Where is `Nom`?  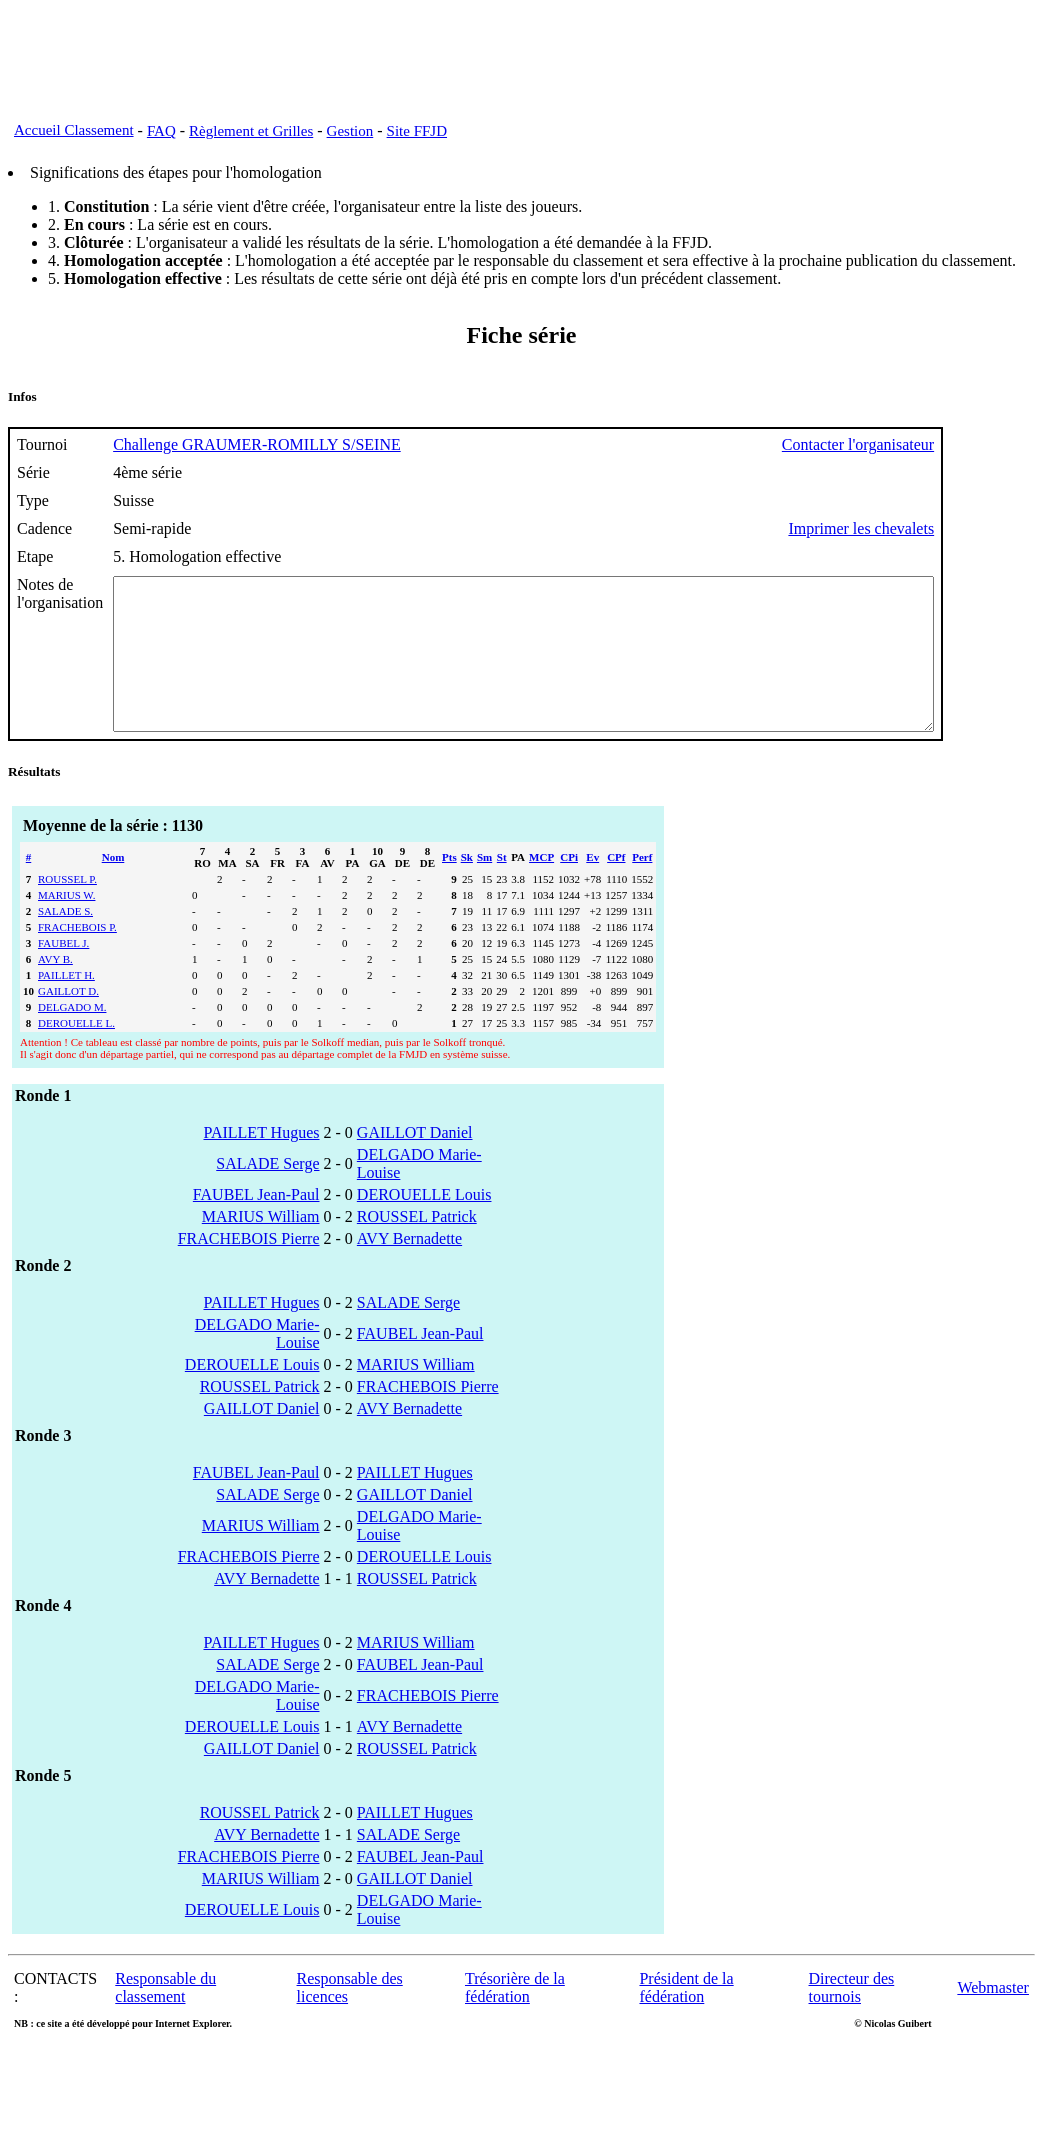 Nom is located at coordinates (113, 887).